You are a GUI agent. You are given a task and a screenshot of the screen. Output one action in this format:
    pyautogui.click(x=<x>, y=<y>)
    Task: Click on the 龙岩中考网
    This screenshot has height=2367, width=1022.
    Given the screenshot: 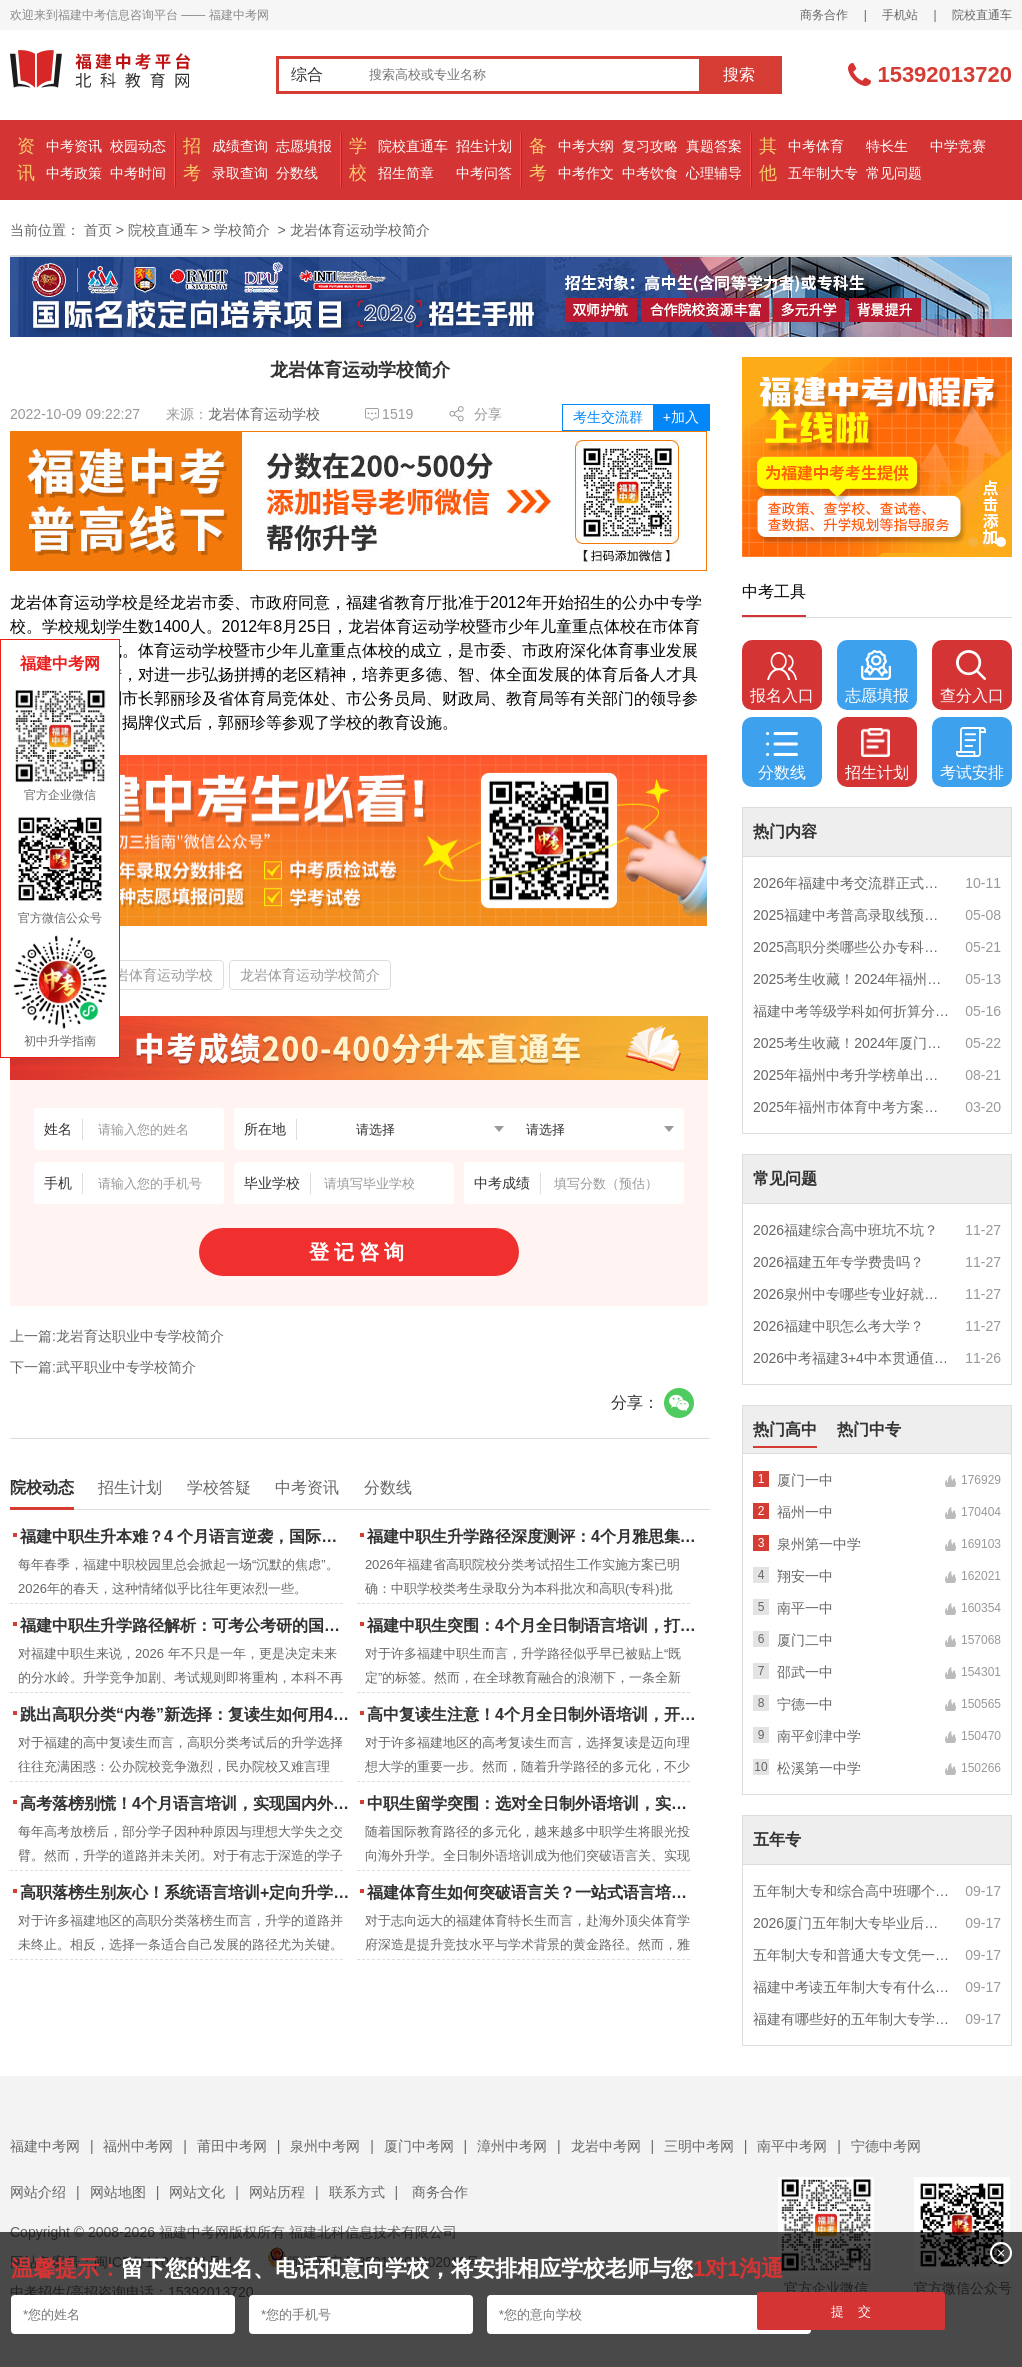 What is the action you would take?
    pyautogui.click(x=606, y=2146)
    